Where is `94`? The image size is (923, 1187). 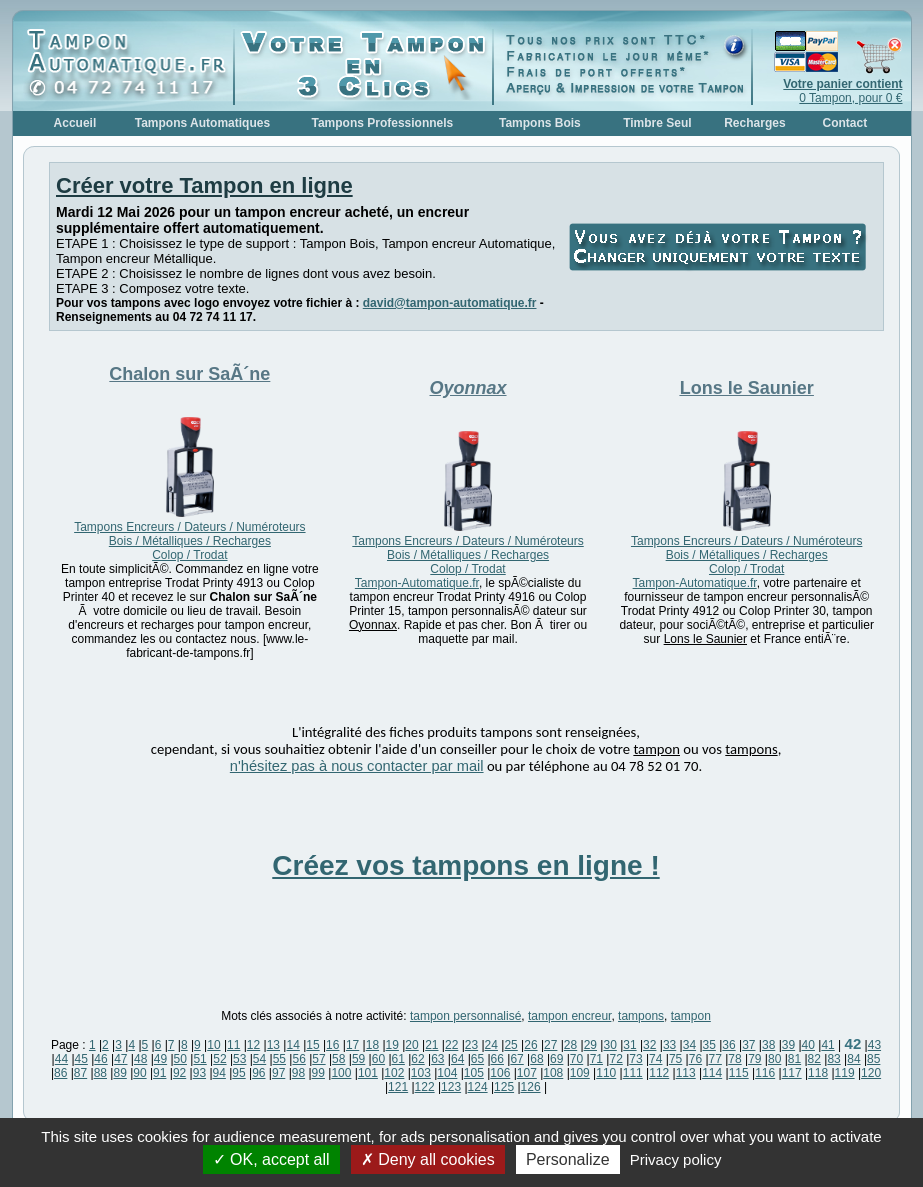
94 is located at coordinates (219, 1073).